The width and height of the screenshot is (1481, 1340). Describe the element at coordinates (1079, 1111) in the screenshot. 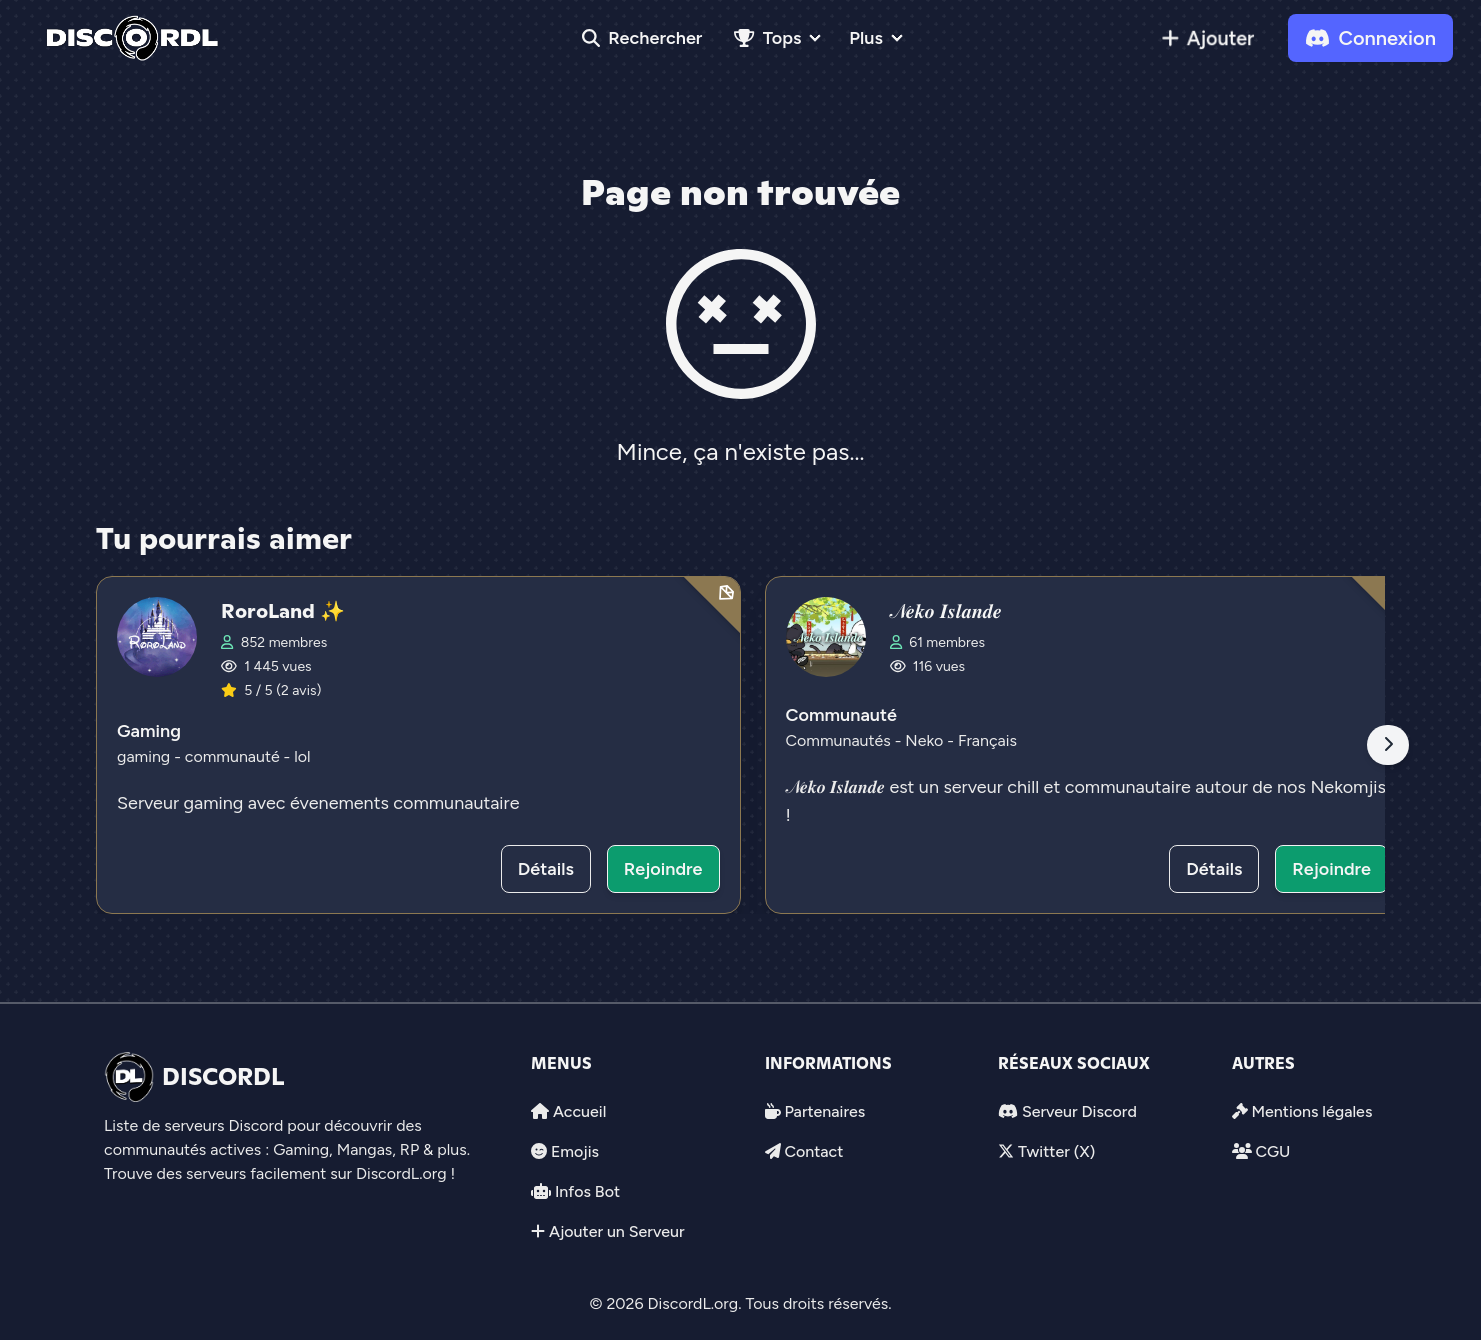

I see `Serveur Discord` at that location.